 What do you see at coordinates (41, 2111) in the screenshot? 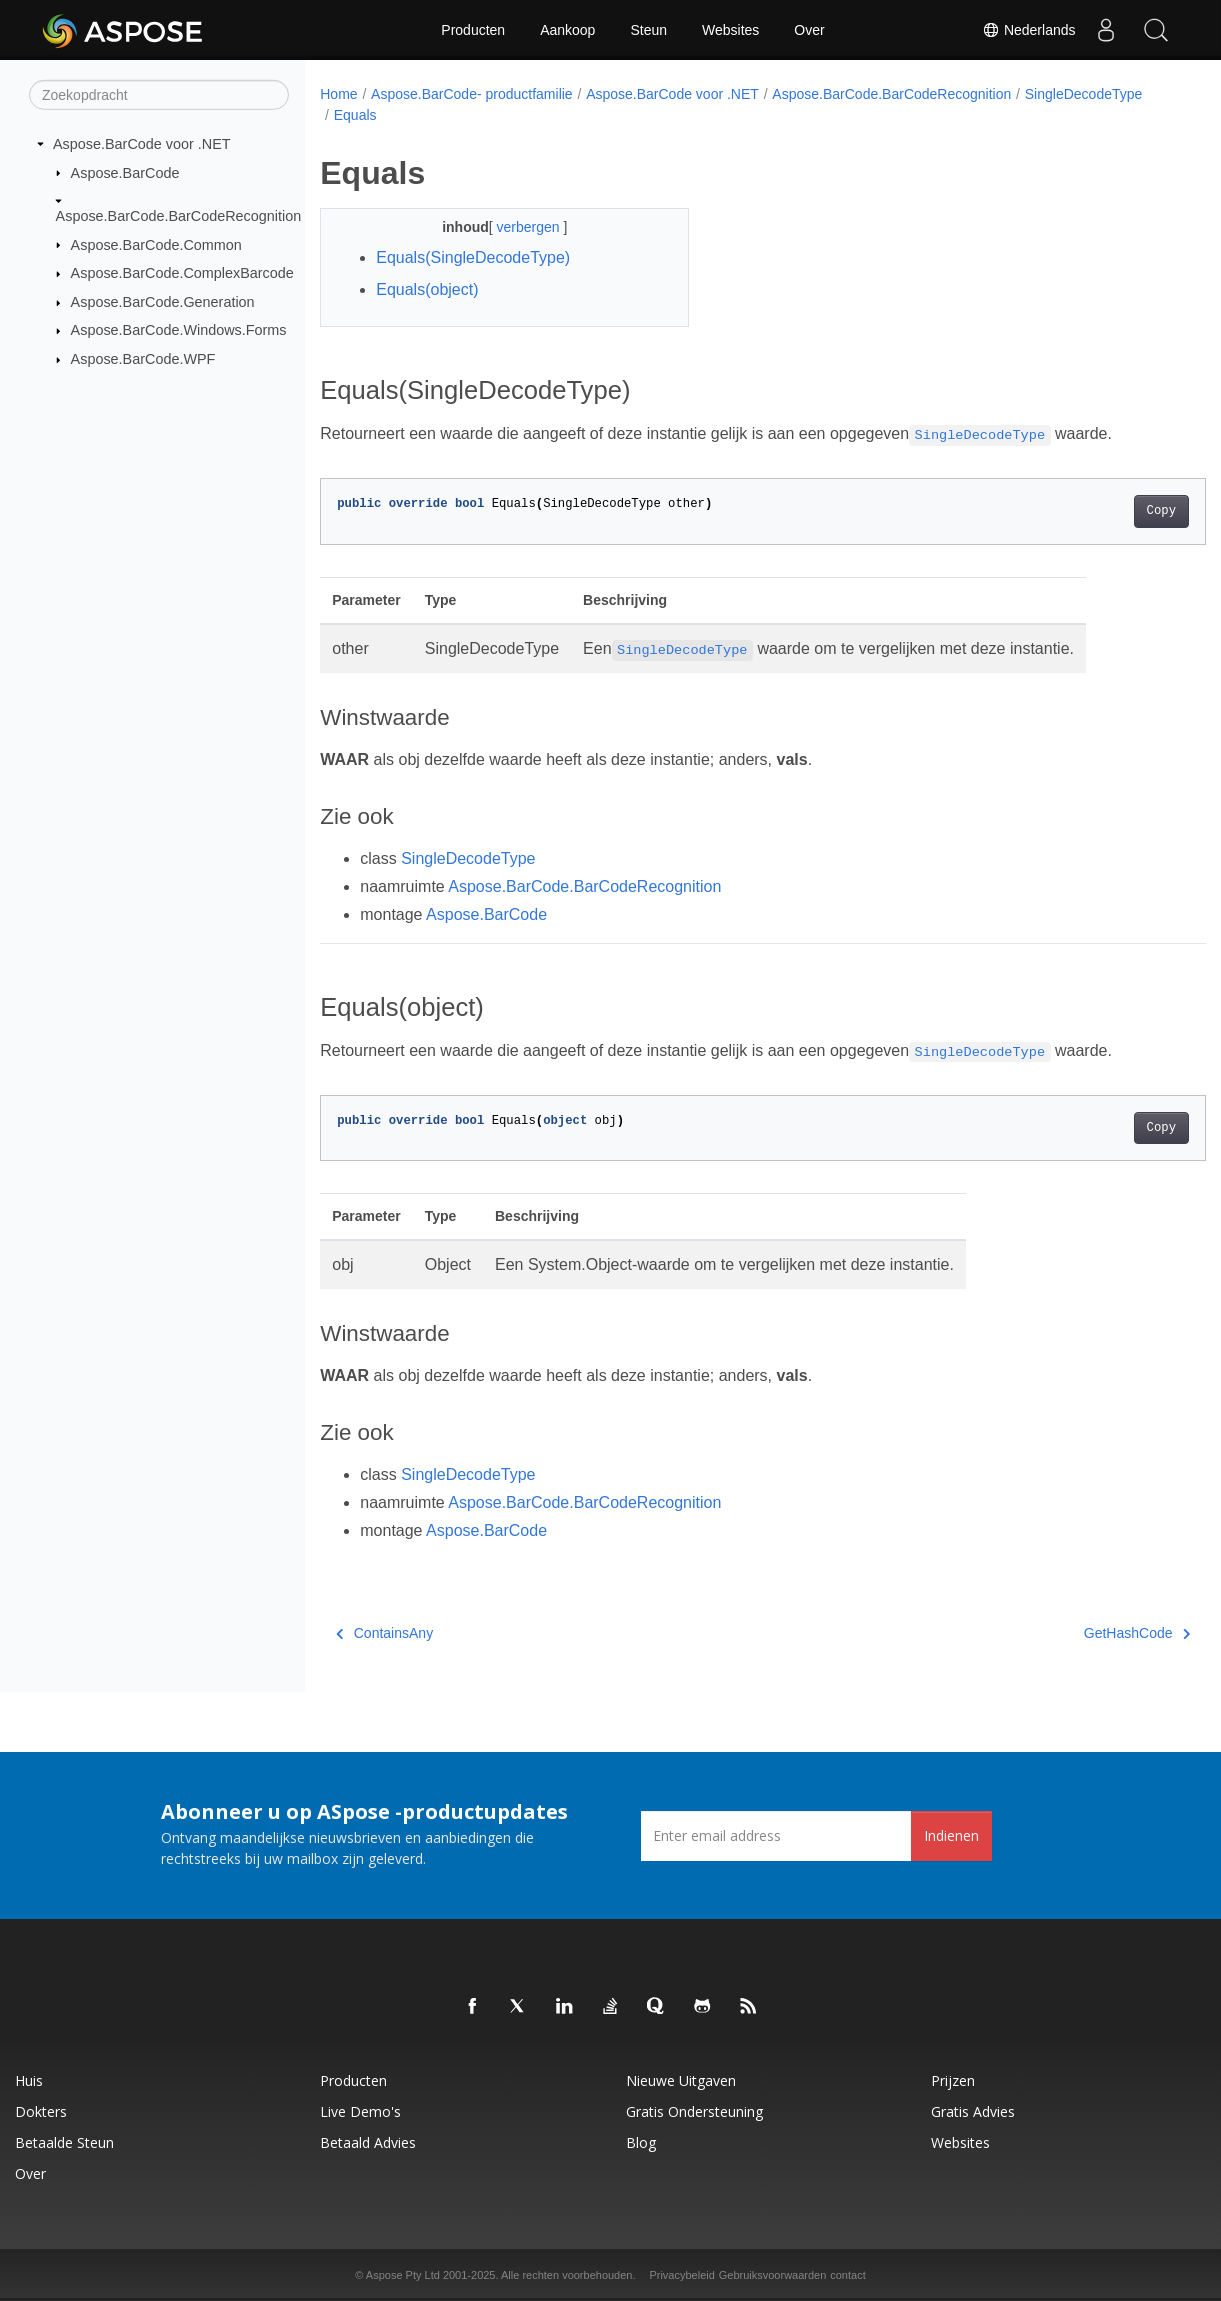
I see `Dokters` at bounding box center [41, 2111].